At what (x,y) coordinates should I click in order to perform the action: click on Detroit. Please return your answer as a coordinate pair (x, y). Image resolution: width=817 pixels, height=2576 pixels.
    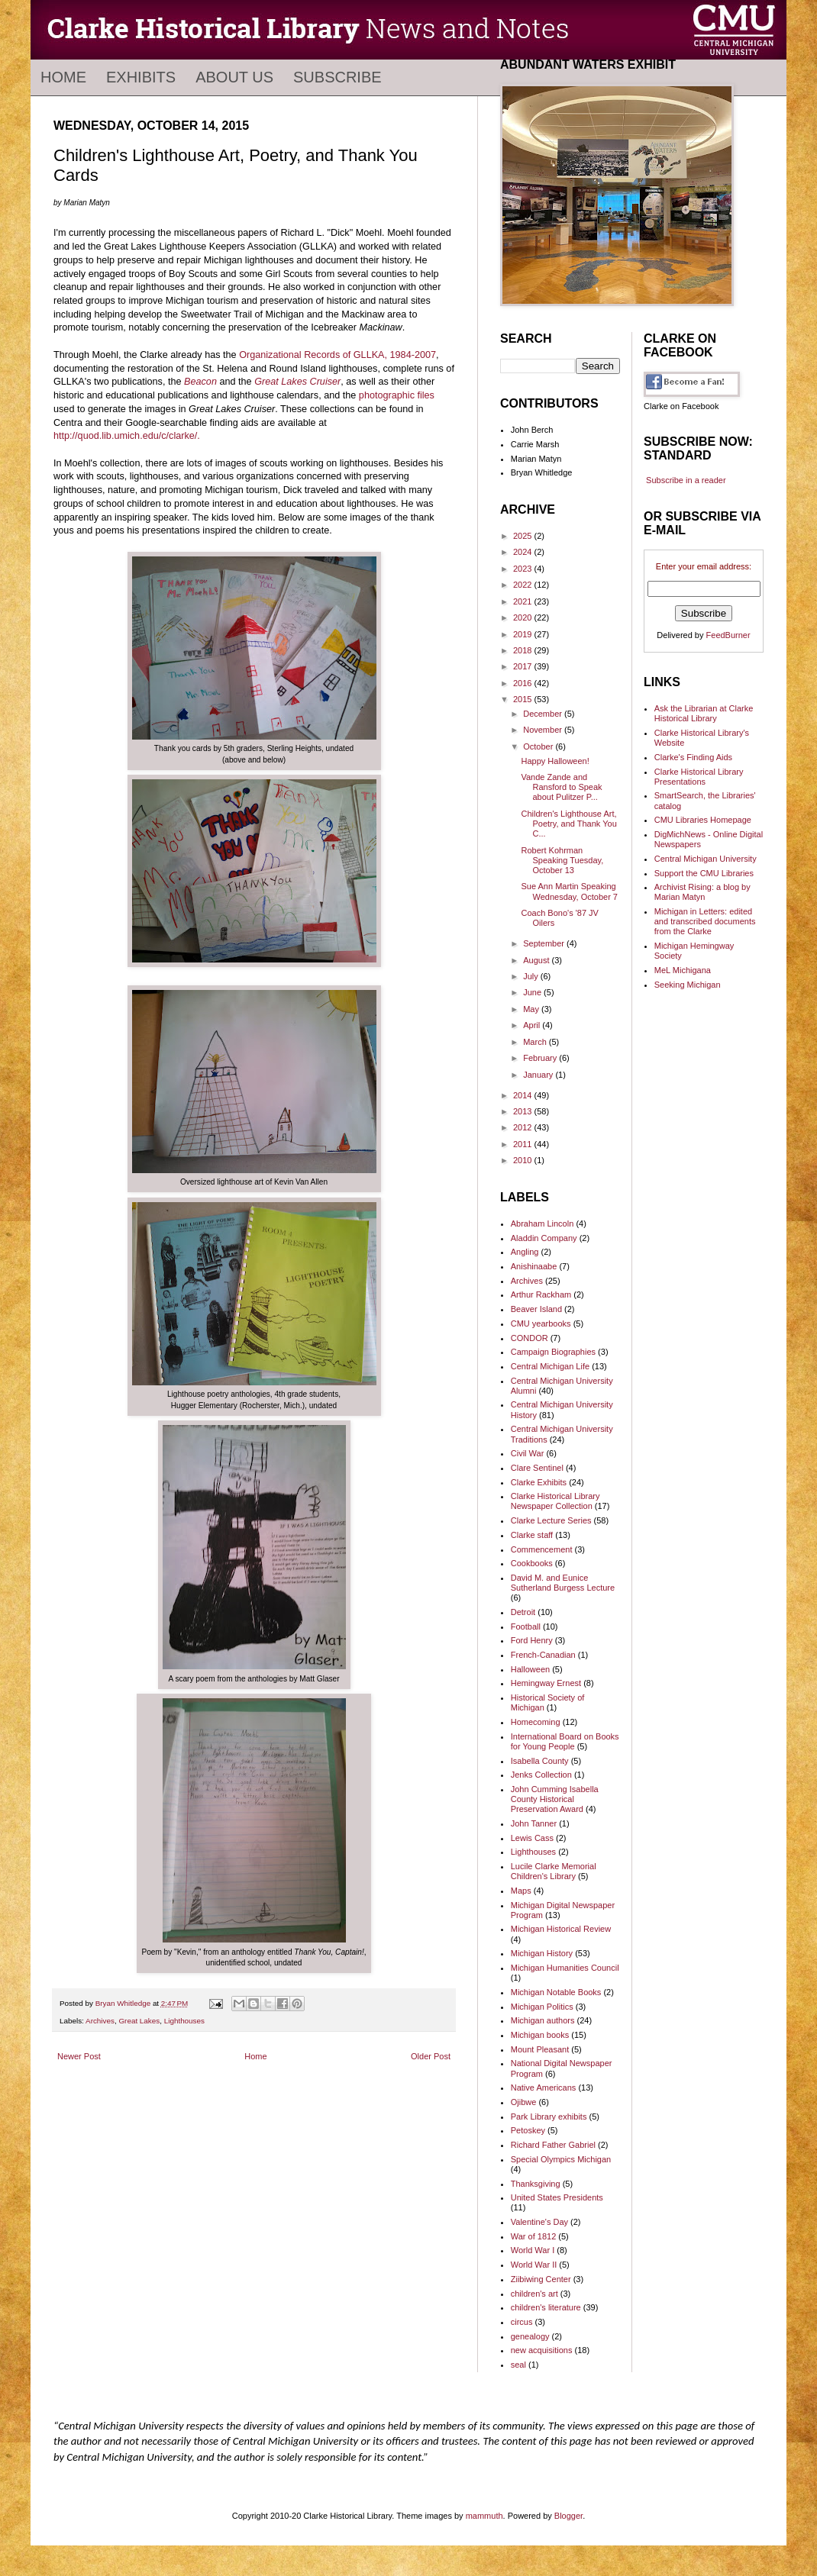
    Looking at the image, I should click on (523, 1612).